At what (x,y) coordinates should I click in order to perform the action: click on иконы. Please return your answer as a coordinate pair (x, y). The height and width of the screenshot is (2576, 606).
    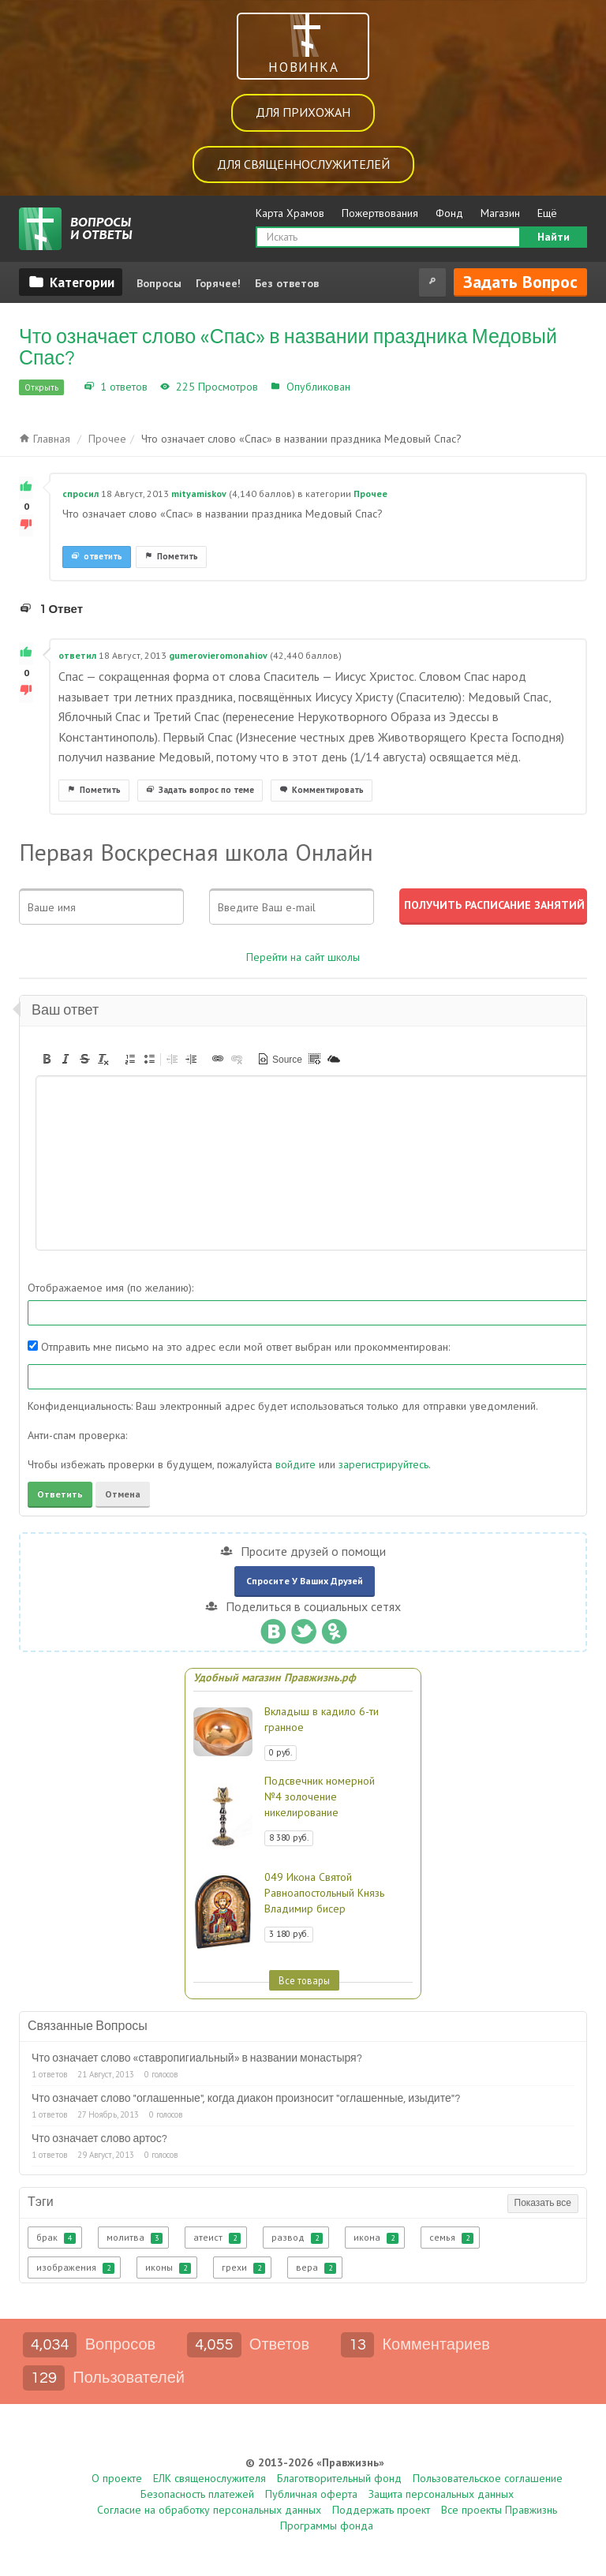
    Looking at the image, I should click on (168, 2267).